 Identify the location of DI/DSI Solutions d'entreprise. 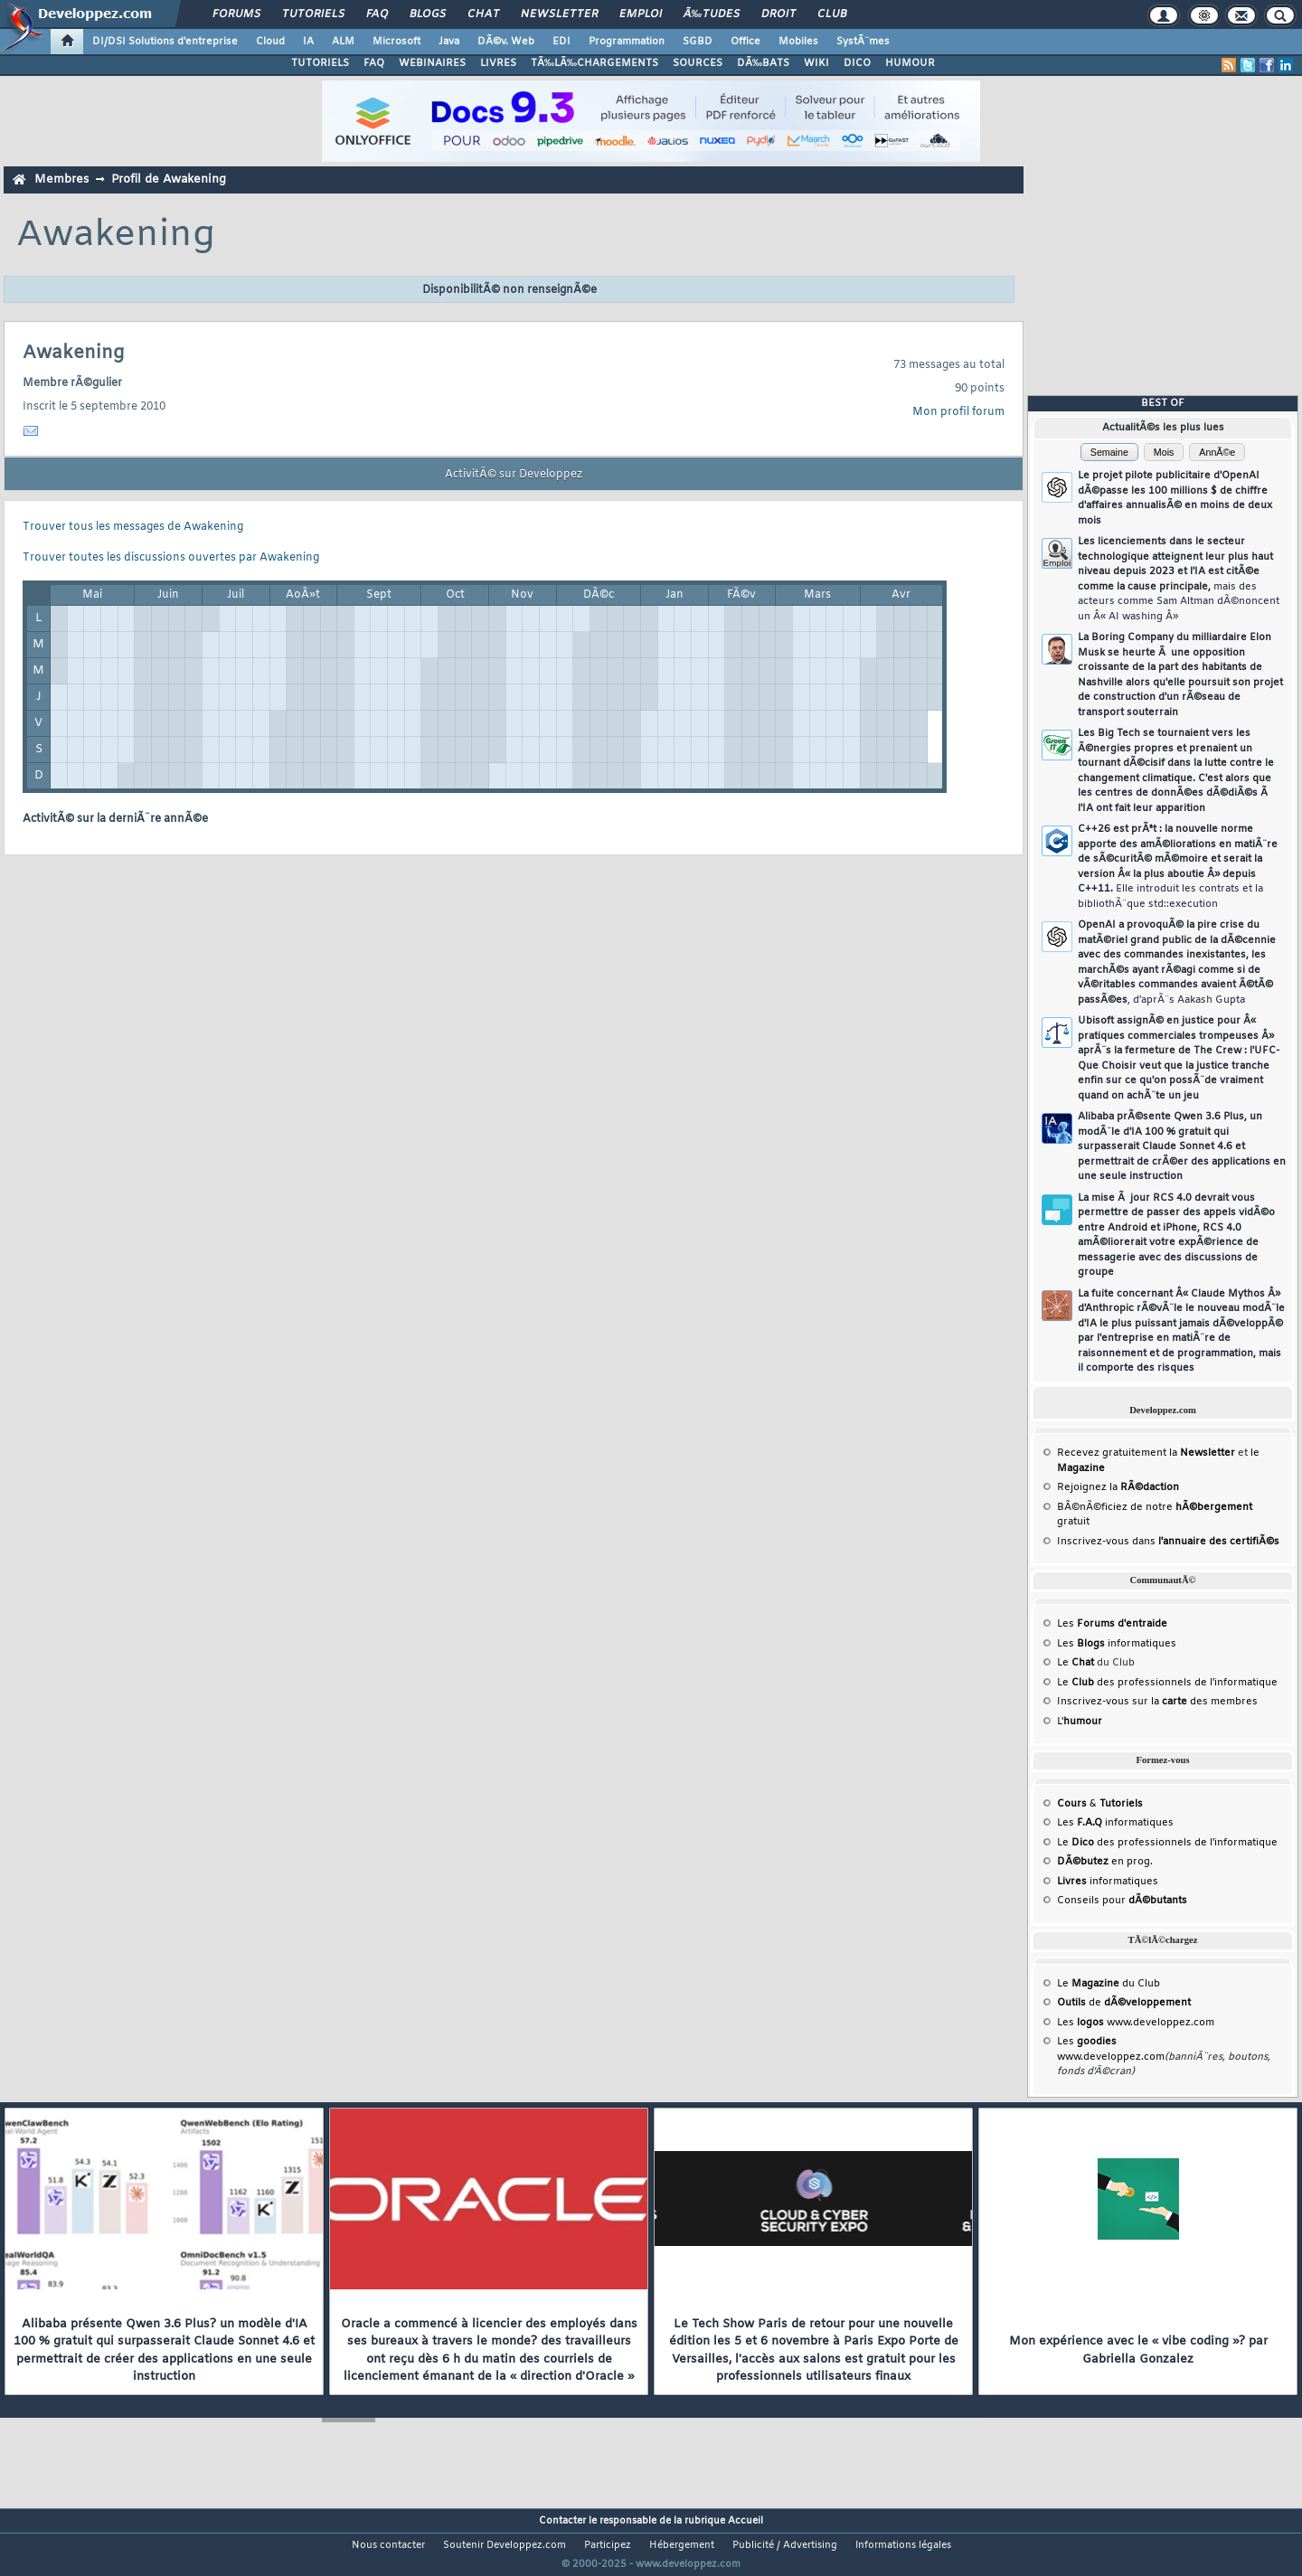
(165, 41).